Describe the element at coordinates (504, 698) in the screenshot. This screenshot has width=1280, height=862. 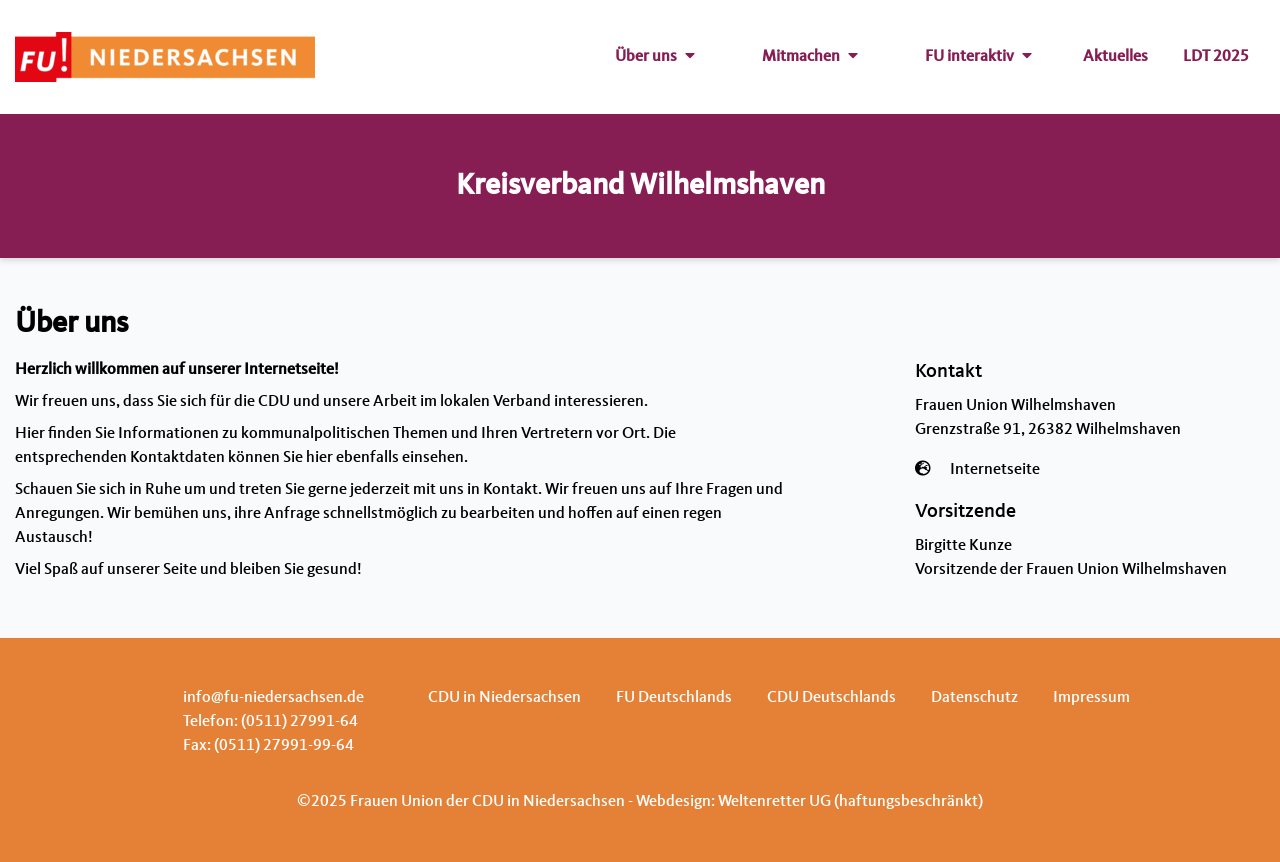
I see `CDU in Niedersachsen` at that location.